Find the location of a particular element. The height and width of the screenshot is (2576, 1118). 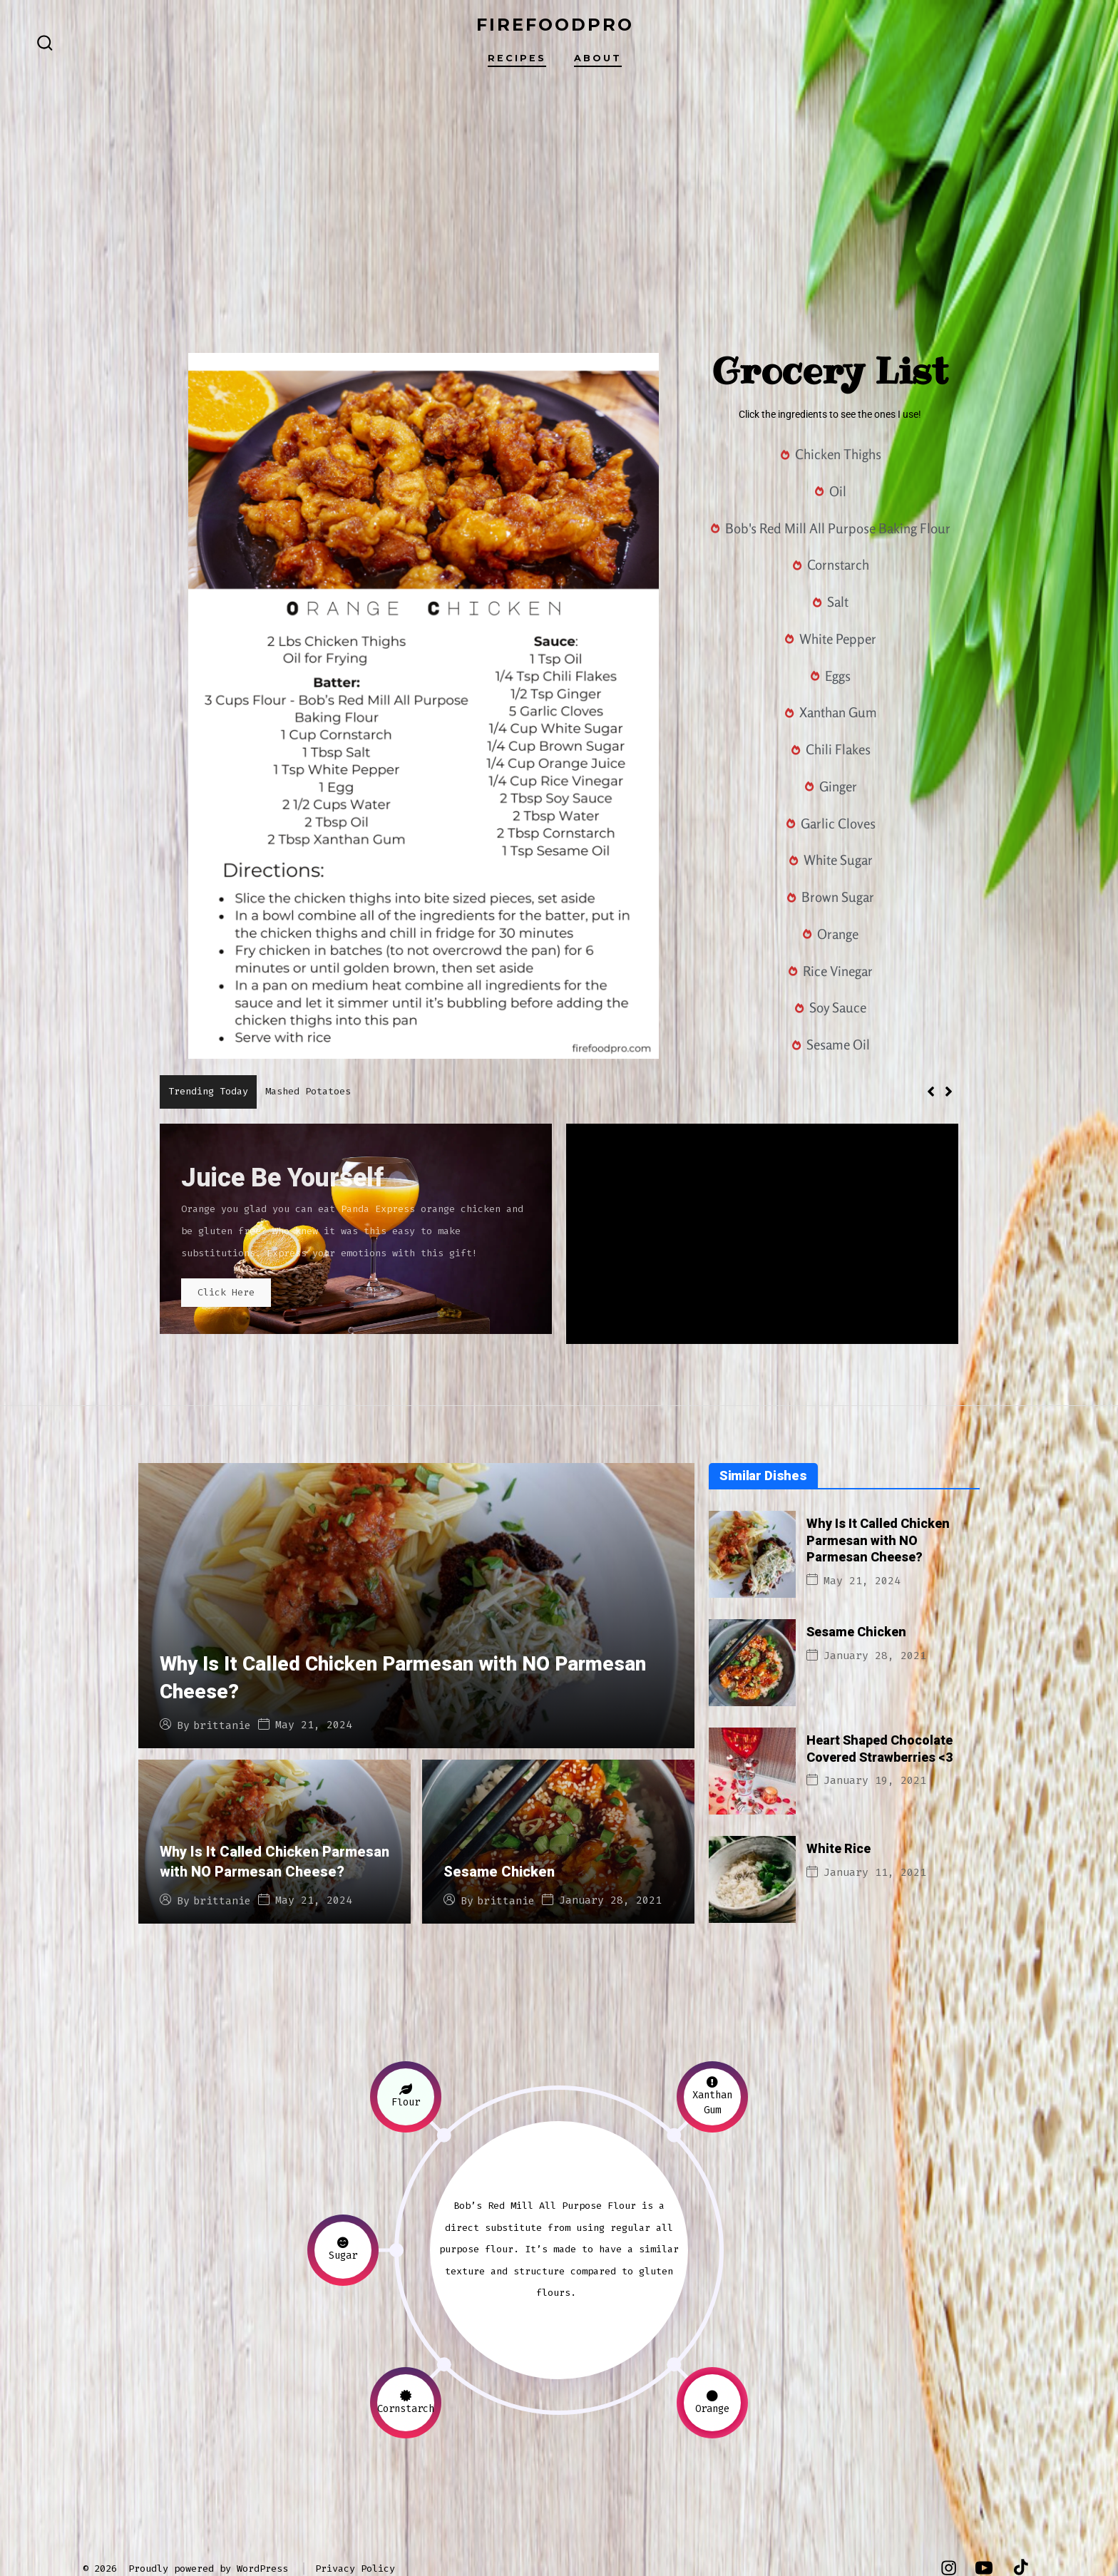

Why Is It Called Chicken Parmesan with NO Parmesan Cheese? is located at coordinates (403, 1624).